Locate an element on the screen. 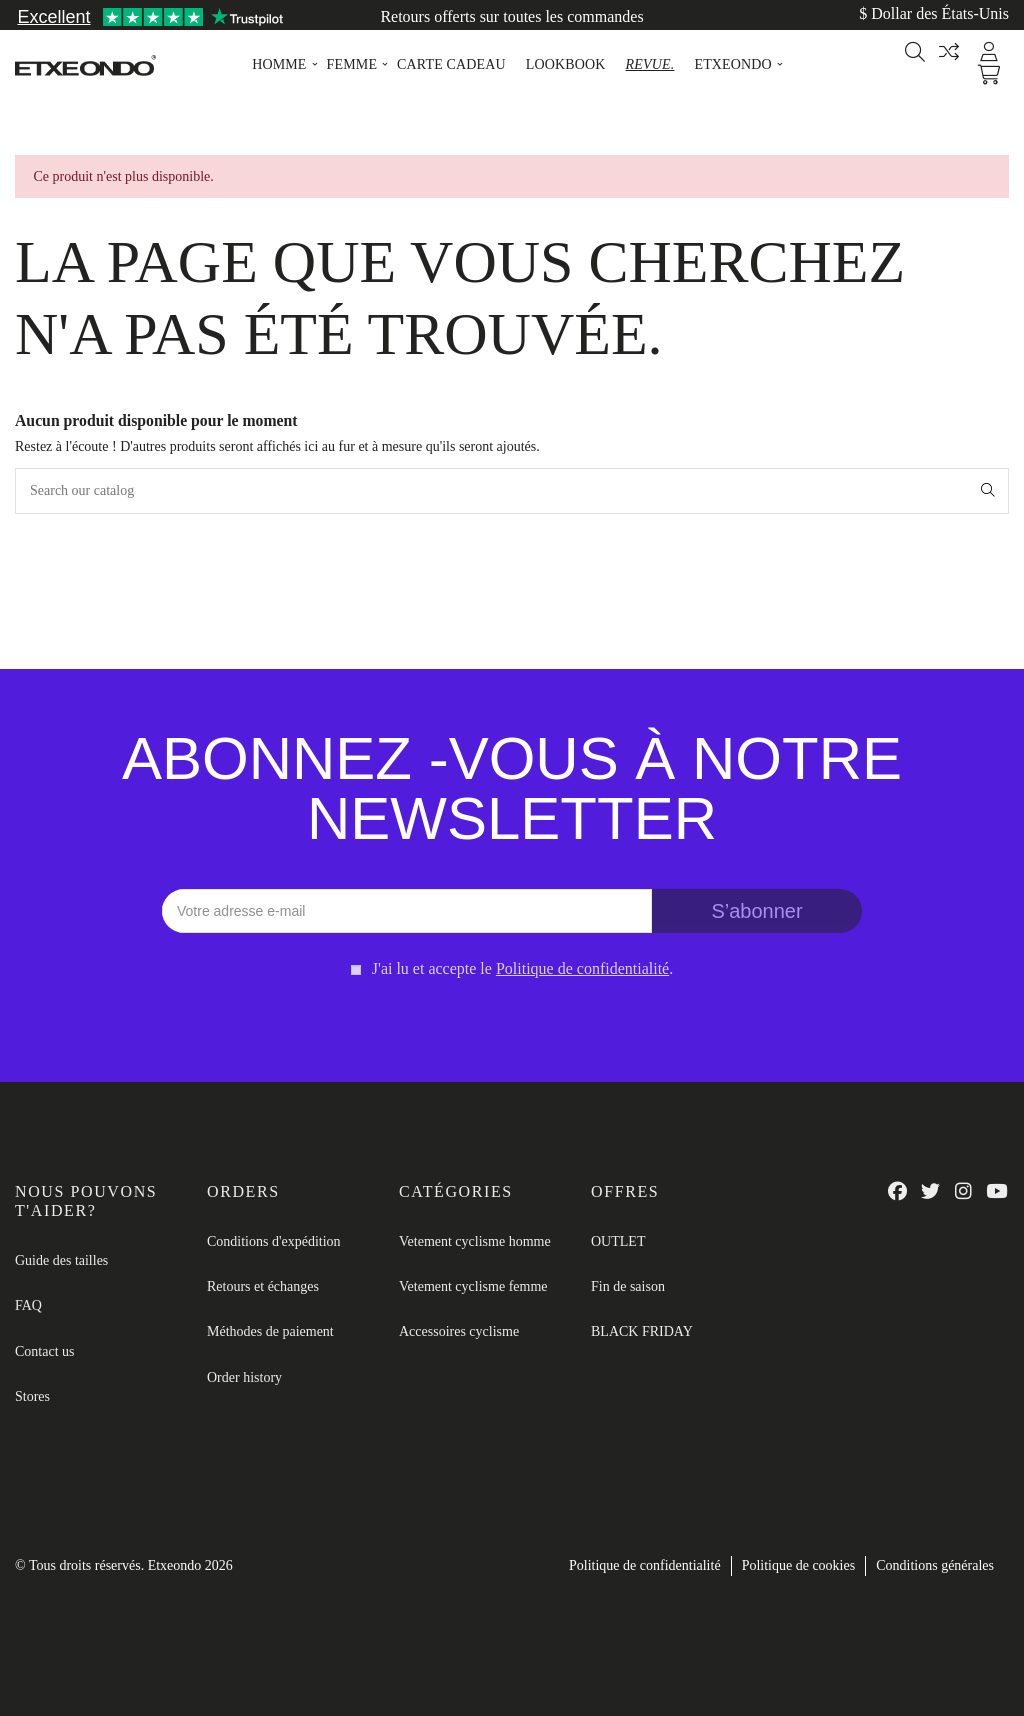  Guide des tailles is located at coordinates (61, 1260).